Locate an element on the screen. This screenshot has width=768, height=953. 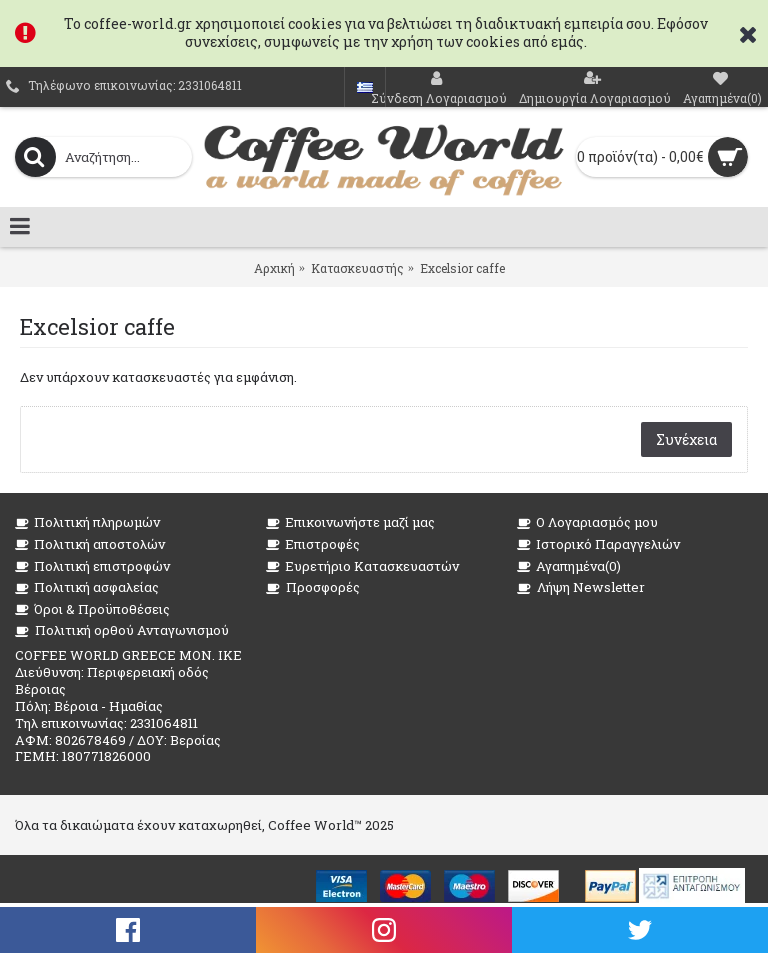
Ιστορικό Παραγγελιών is located at coordinates (598, 544).